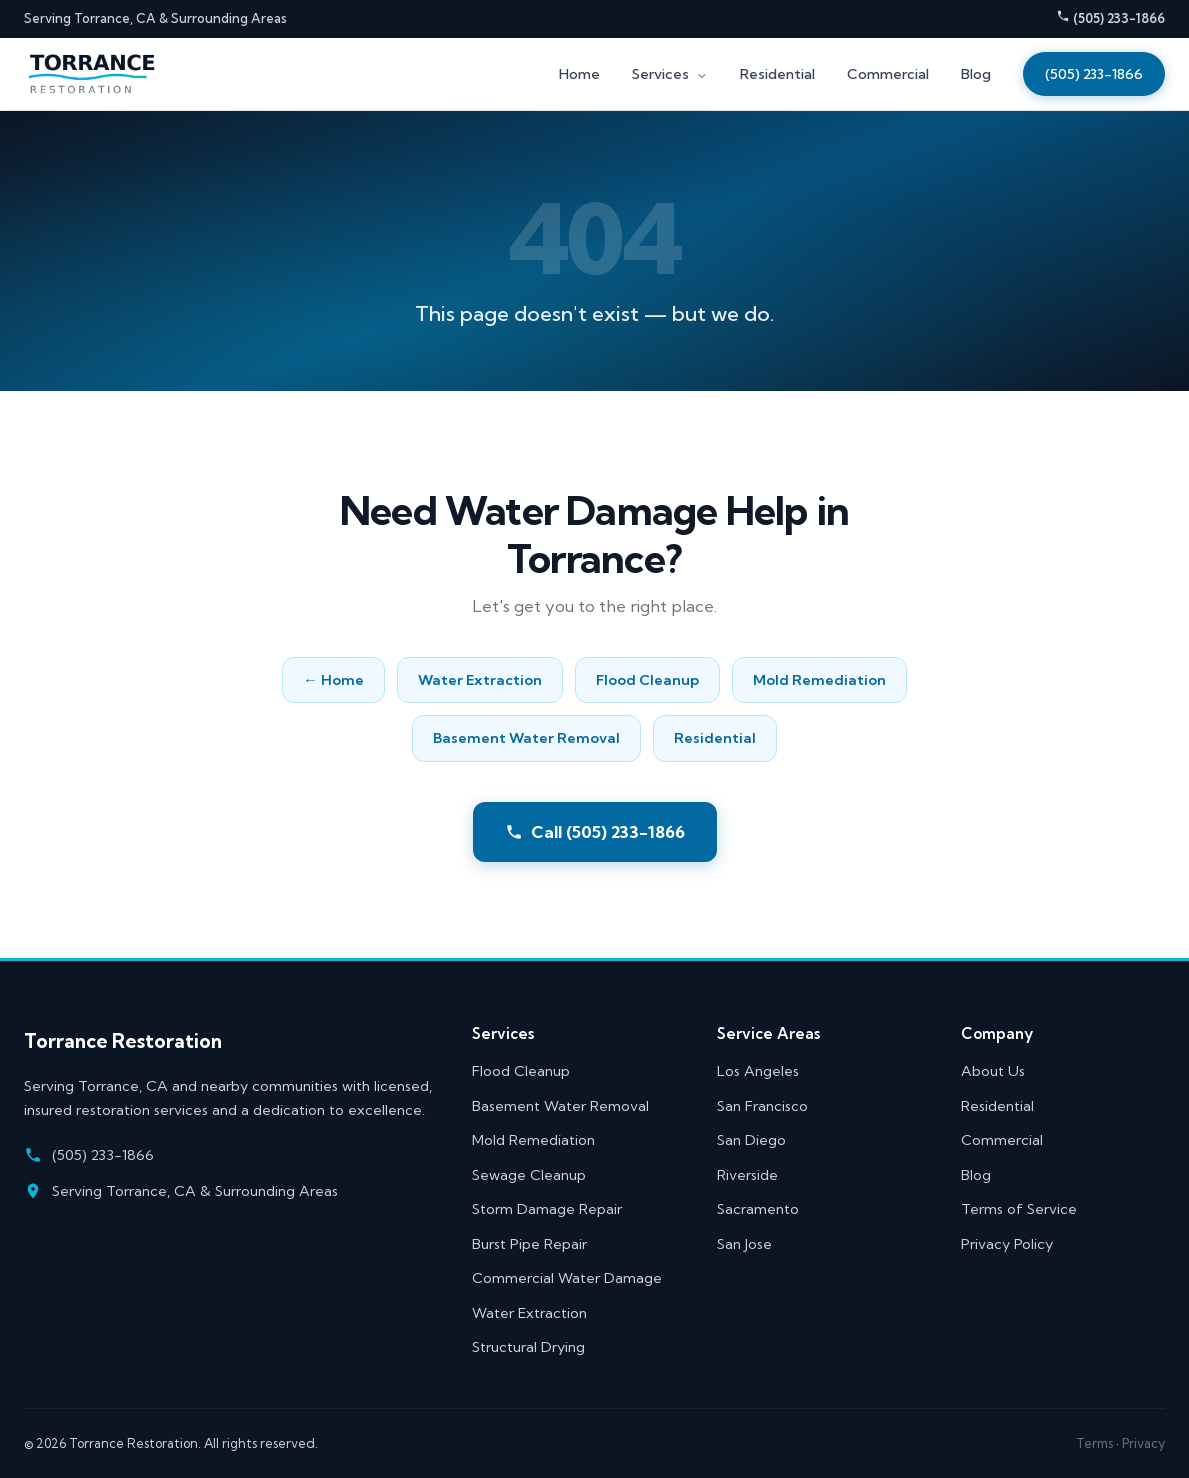 This screenshot has width=1189, height=1478. What do you see at coordinates (1094, 1443) in the screenshot?
I see `Terms` at bounding box center [1094, 1443].